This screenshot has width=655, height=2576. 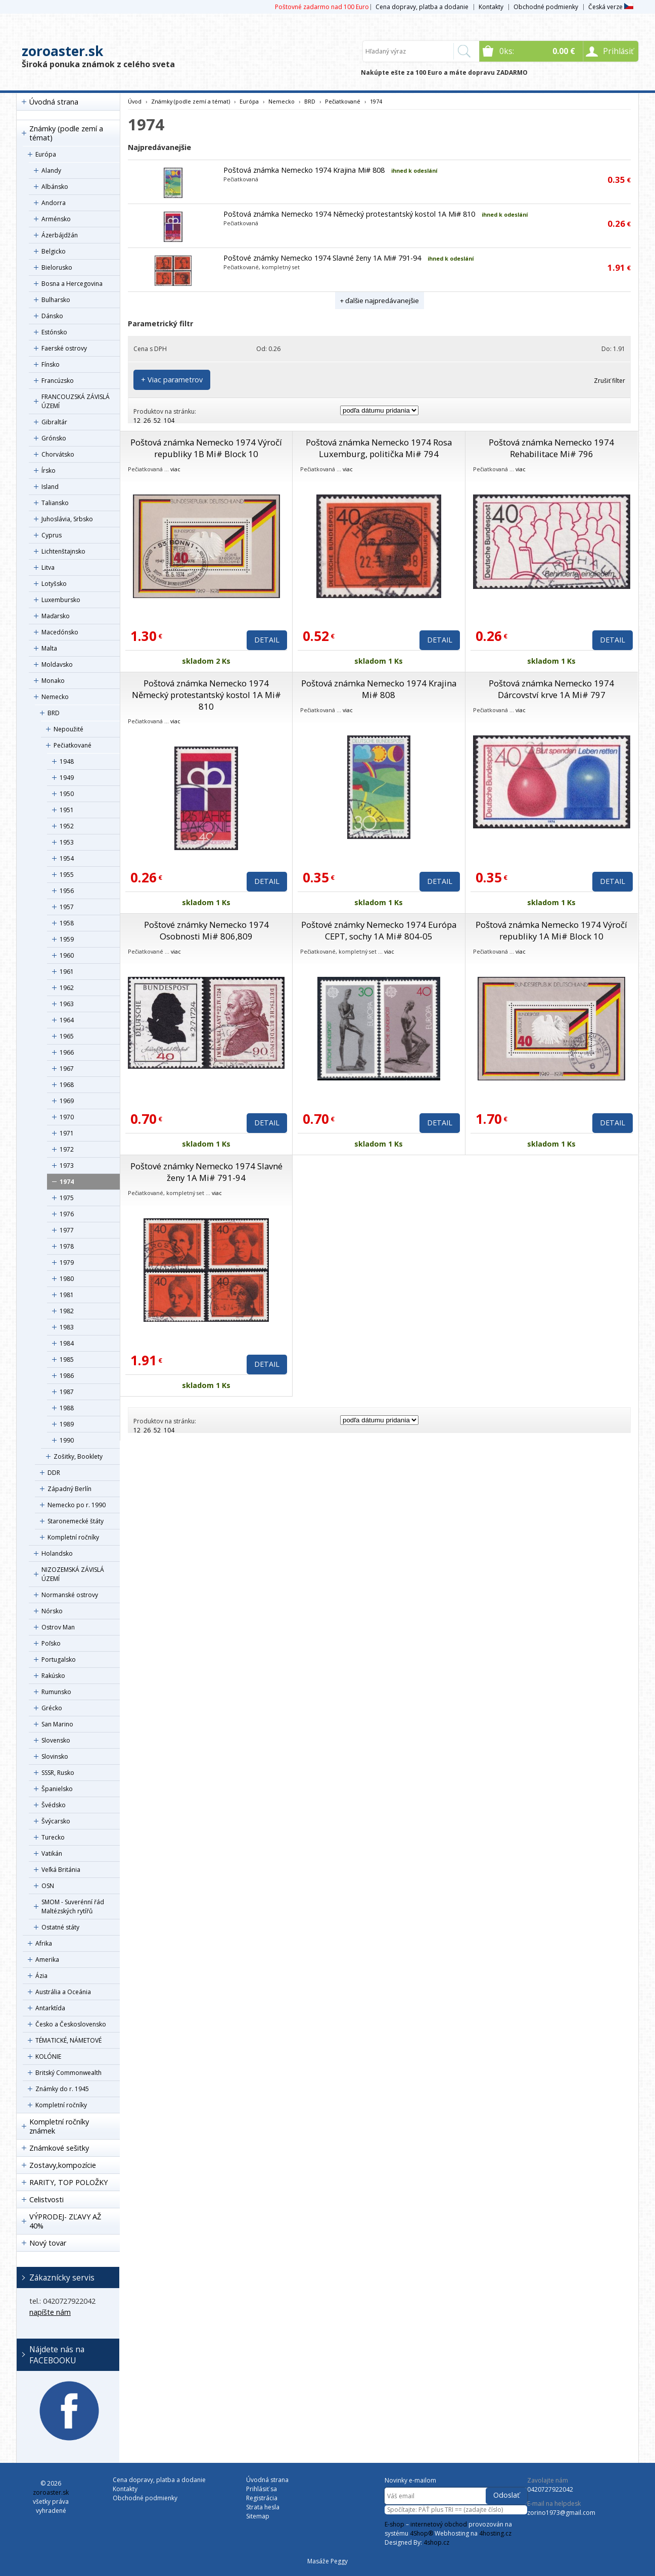 What do you see at coordinates (67, 1295) in the screenshot?
I see `1981` at bounding box center [67, 1295].